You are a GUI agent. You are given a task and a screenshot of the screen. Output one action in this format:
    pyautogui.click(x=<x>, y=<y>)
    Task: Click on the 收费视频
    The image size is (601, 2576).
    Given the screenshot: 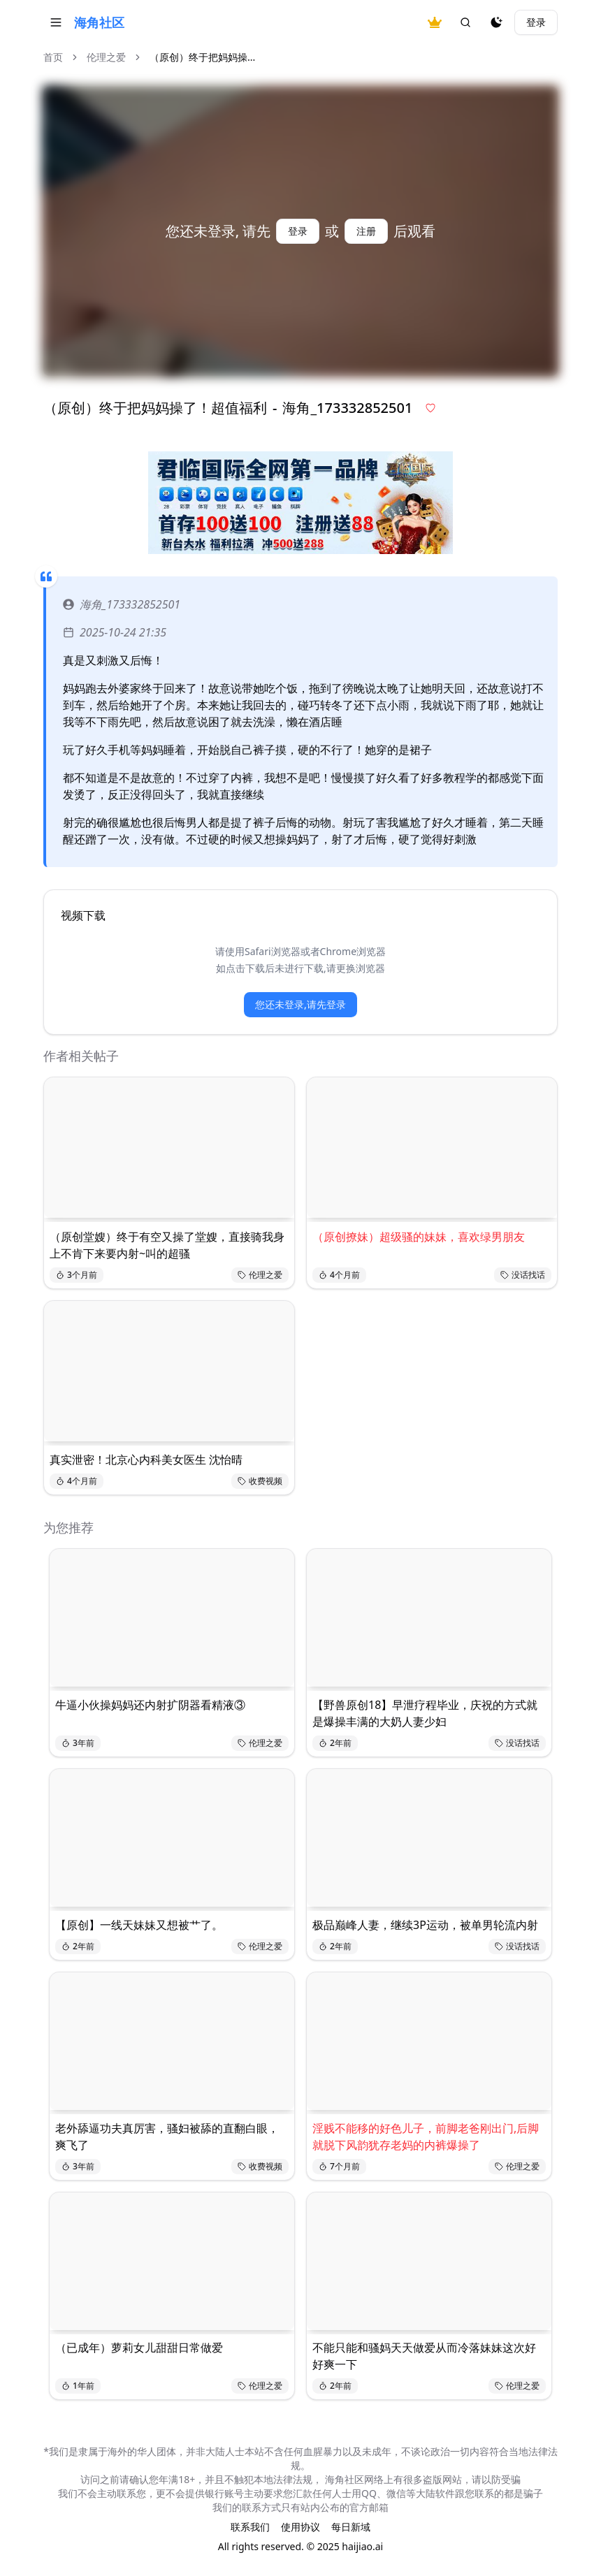 What is the action you would take?
    pyautogui.click(x=260, y=1481)
    